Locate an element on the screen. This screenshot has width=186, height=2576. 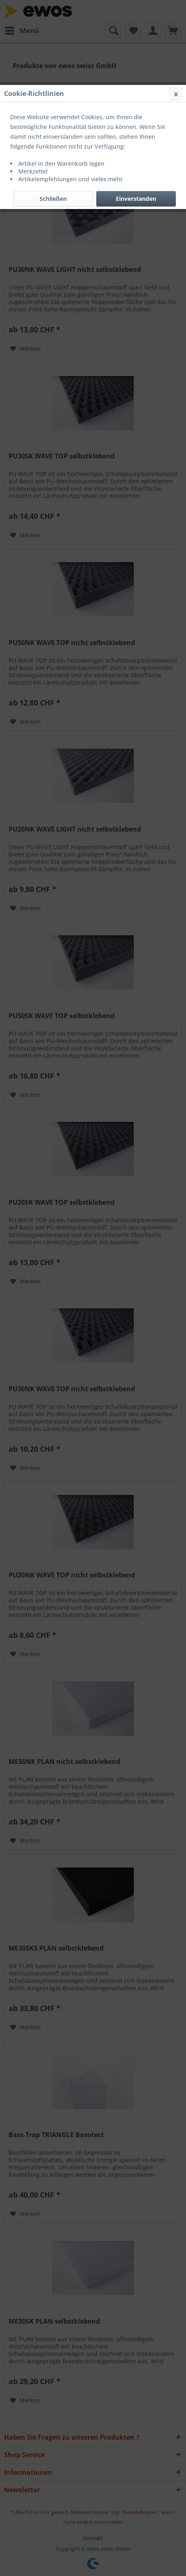
Schließen is located at coordinates (53, 198).